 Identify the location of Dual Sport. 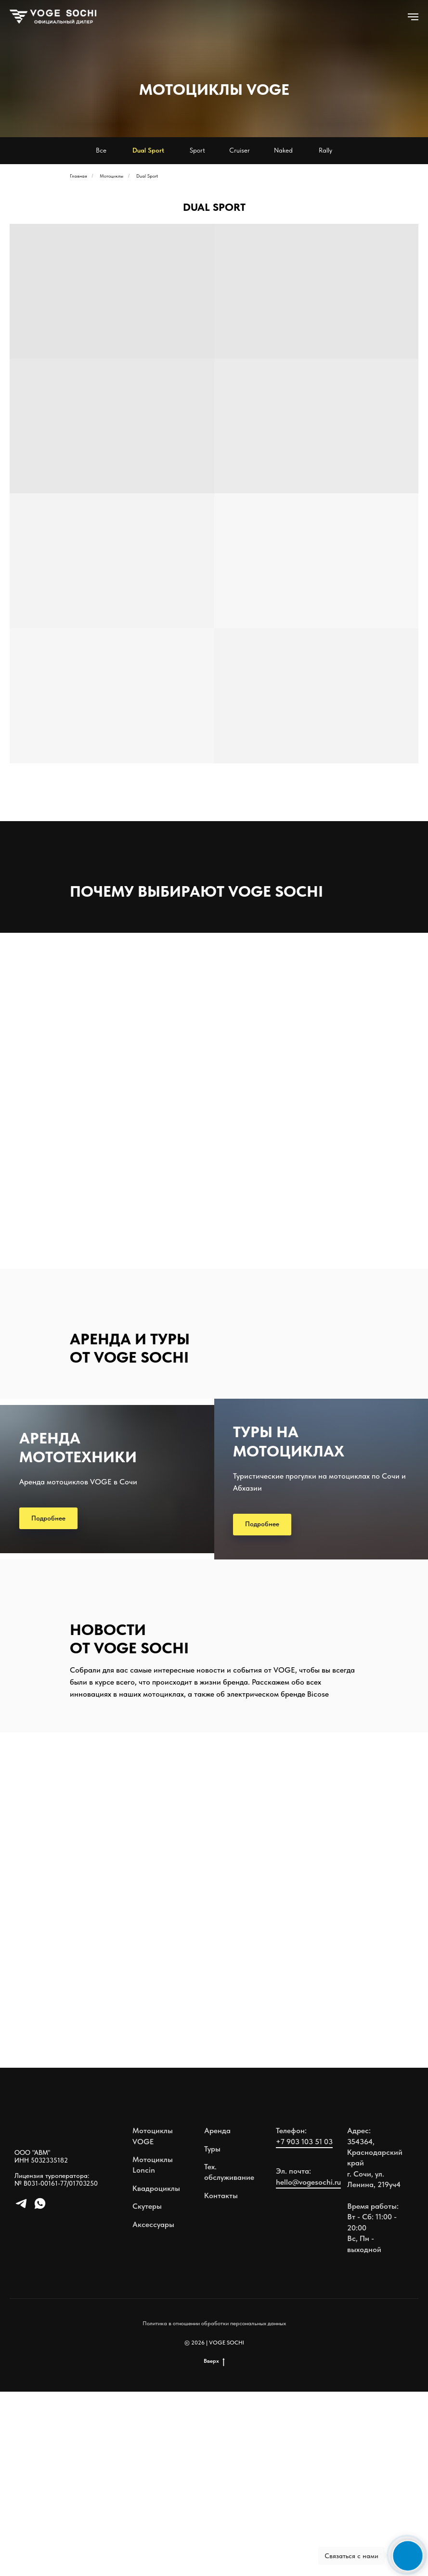
(147, 176).